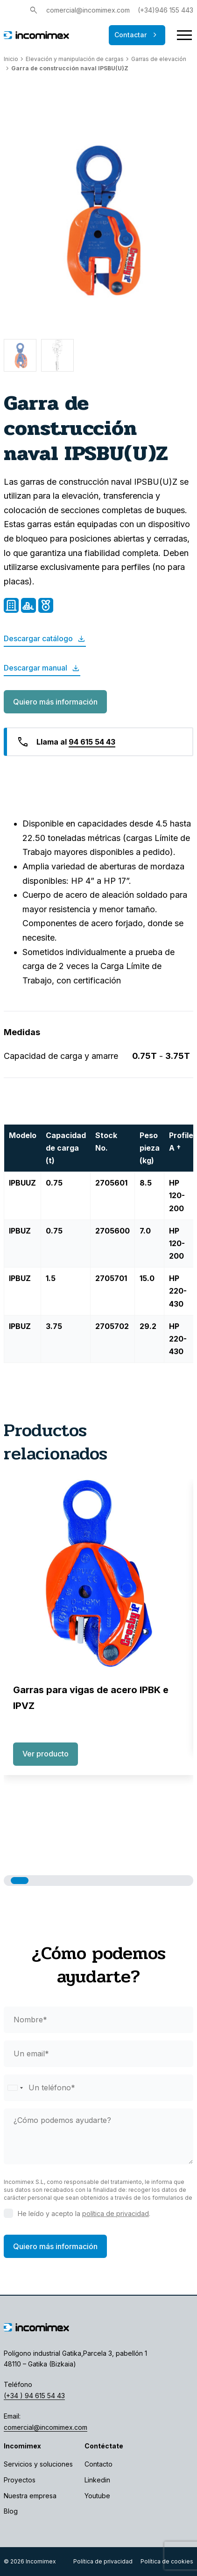 The height and width of the screenshot is (2576, 197). Describe the element at coordinates (165, 10) in the screenshot. I see `(+34)946 155 443` at that location.